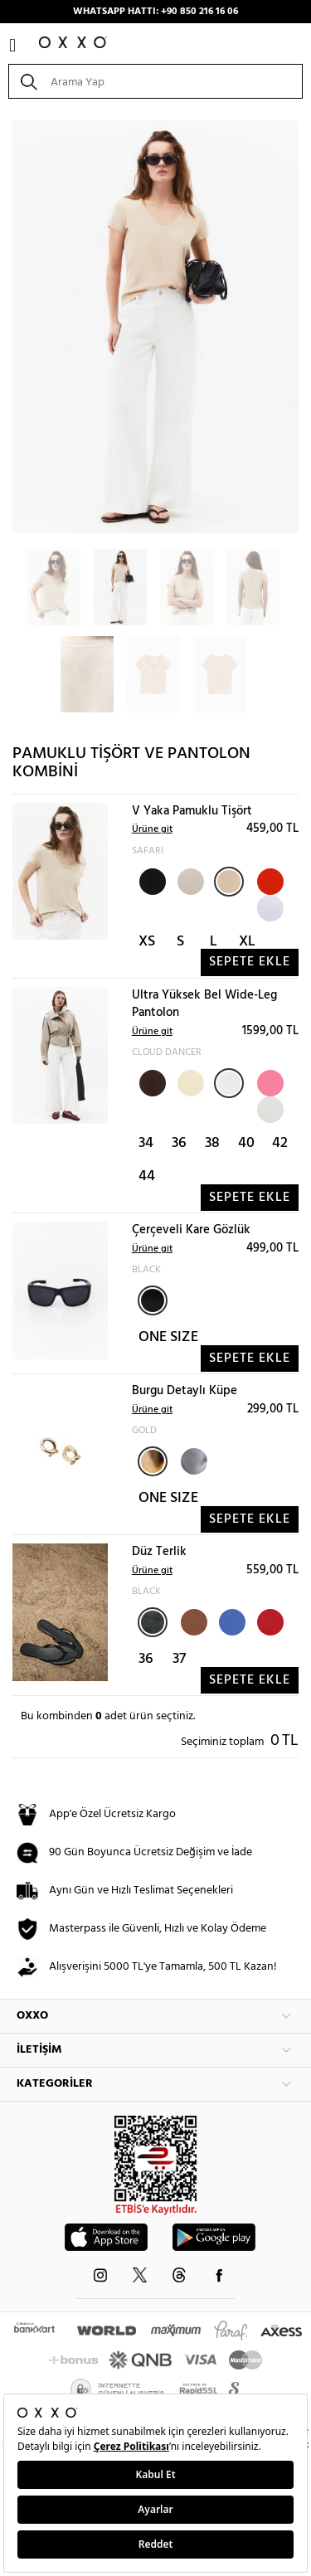  What do you see at coordinates (179, 1143) in the screenshot?
I see `36` at bounding box center [179, 1143].